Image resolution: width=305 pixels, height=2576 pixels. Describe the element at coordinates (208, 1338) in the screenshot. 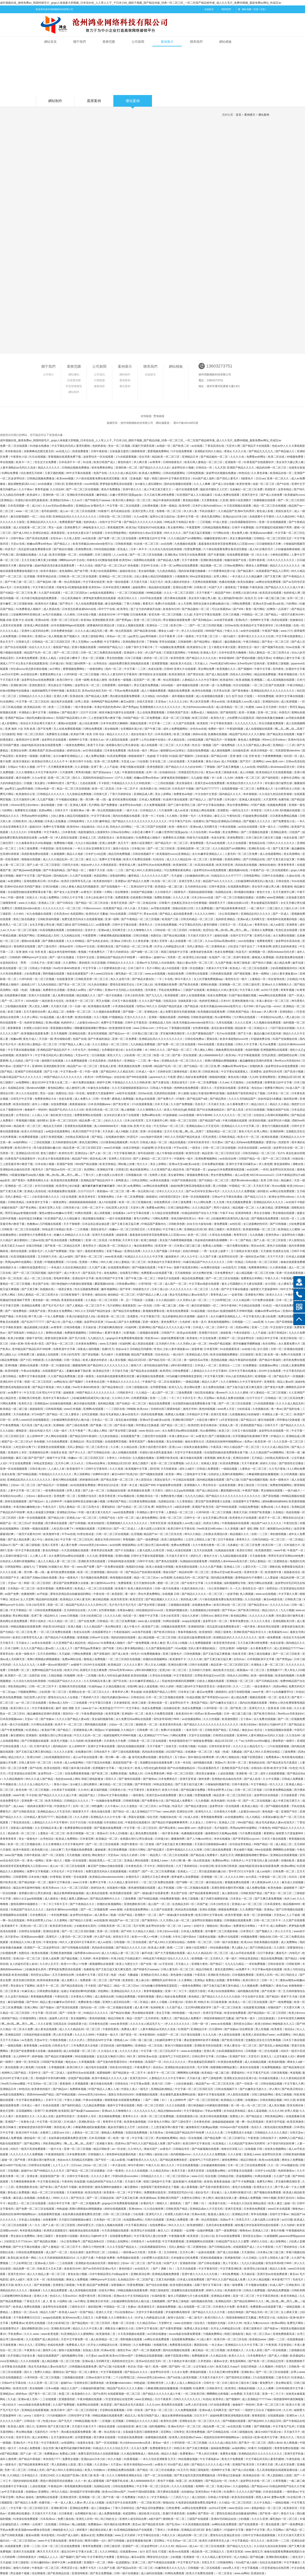

I see `中文在线免费` at that location.